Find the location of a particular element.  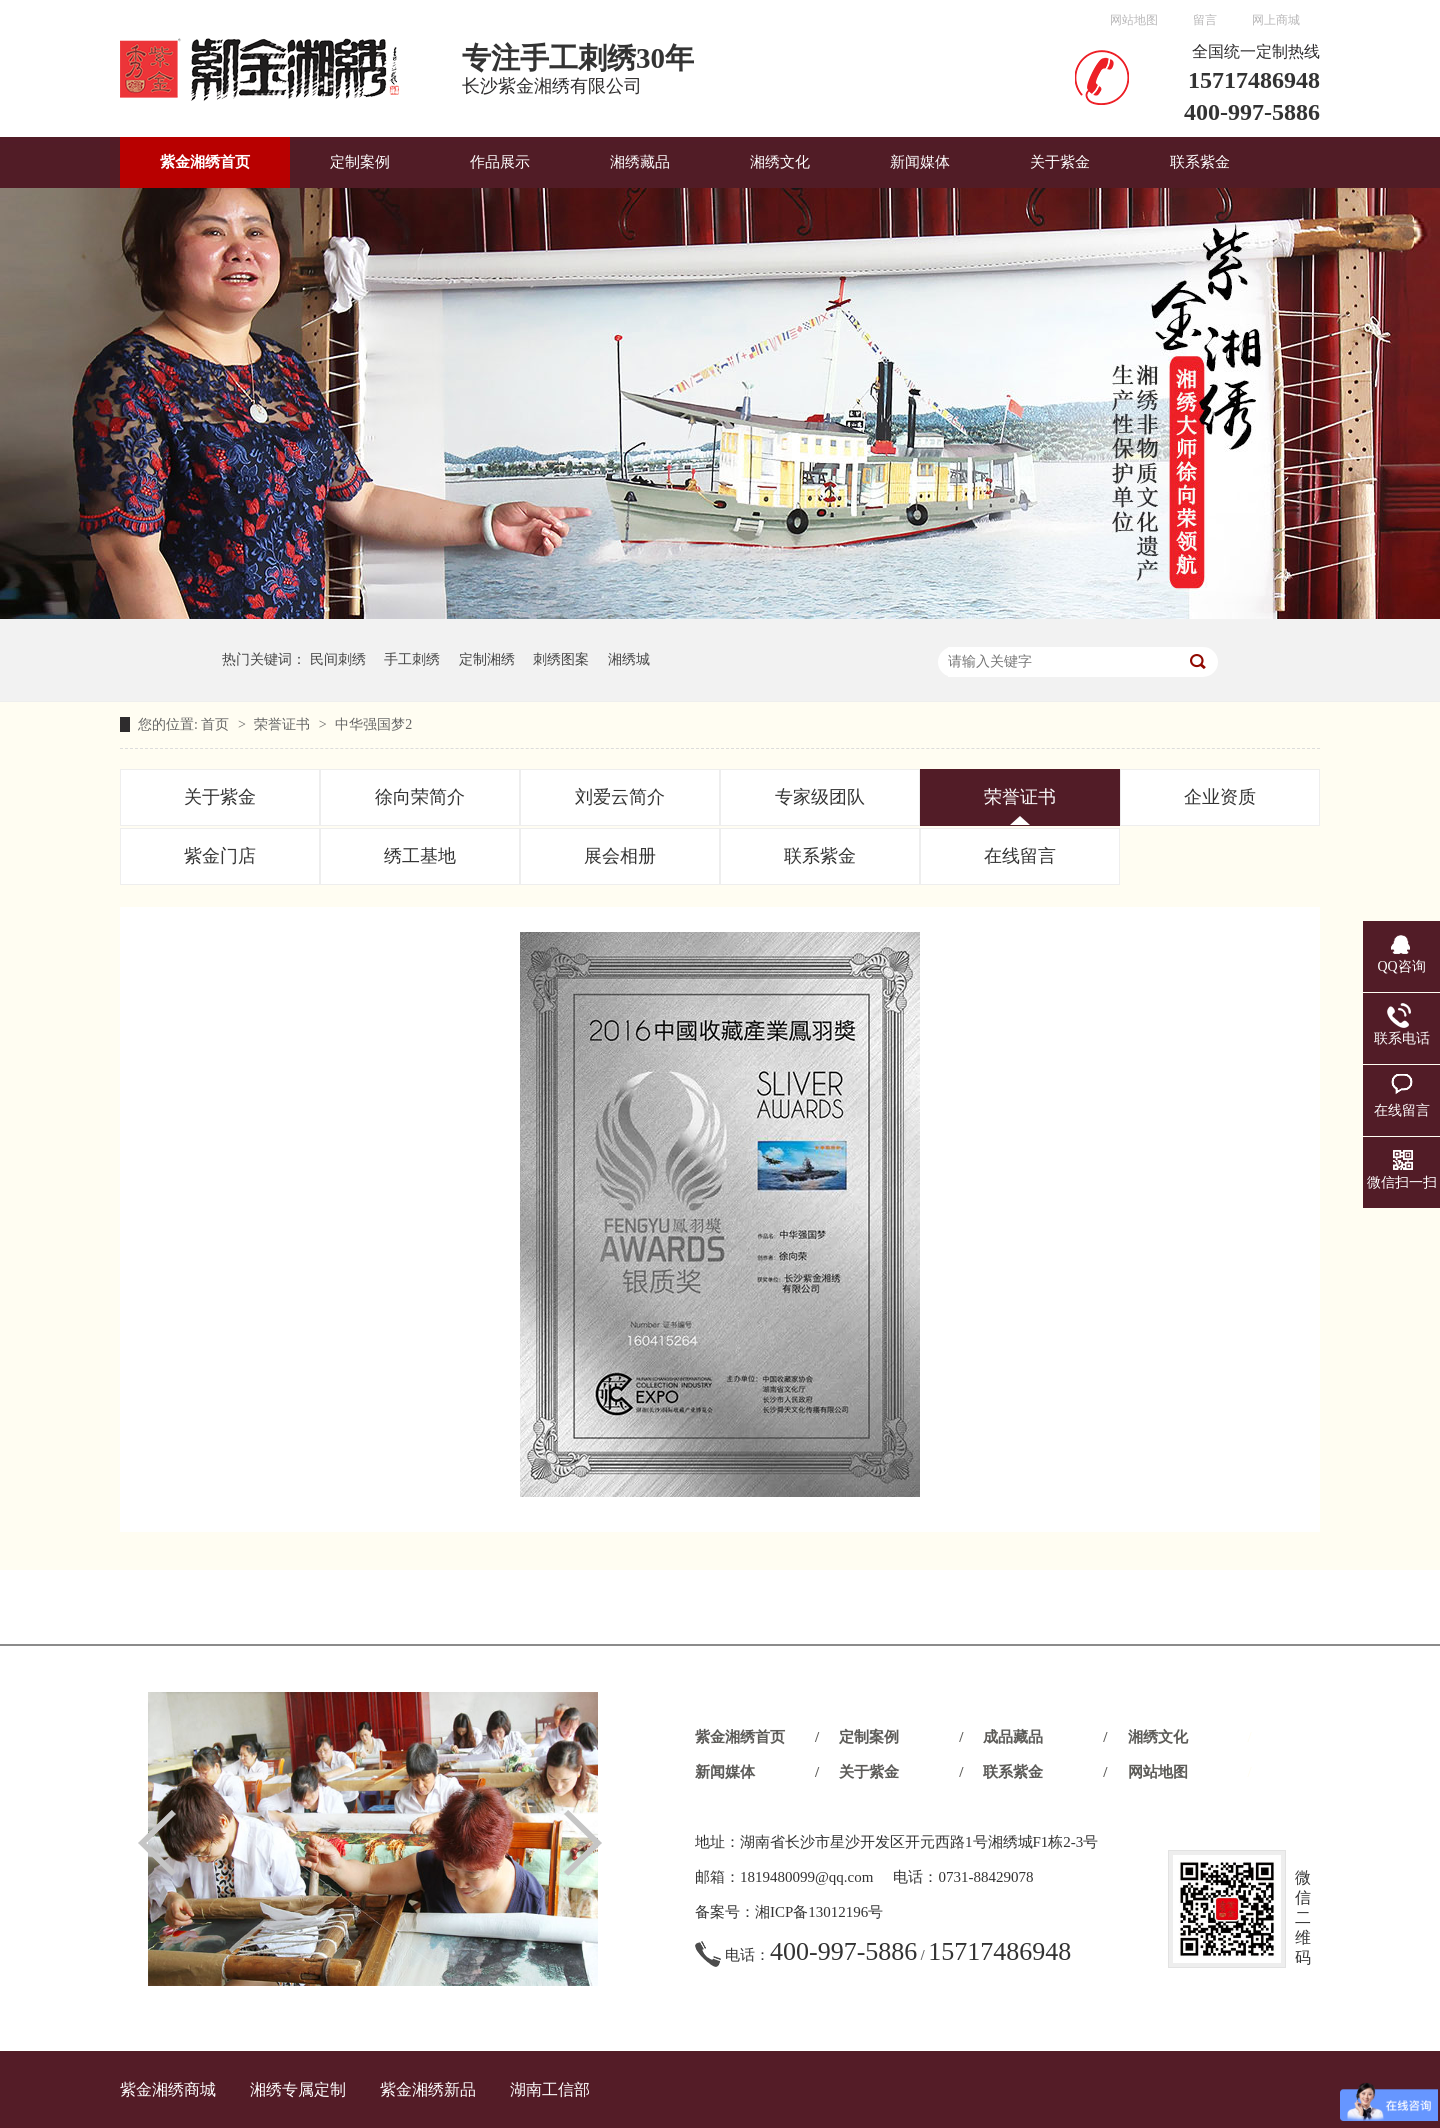

留言 is located at coordinates (1205, 20).